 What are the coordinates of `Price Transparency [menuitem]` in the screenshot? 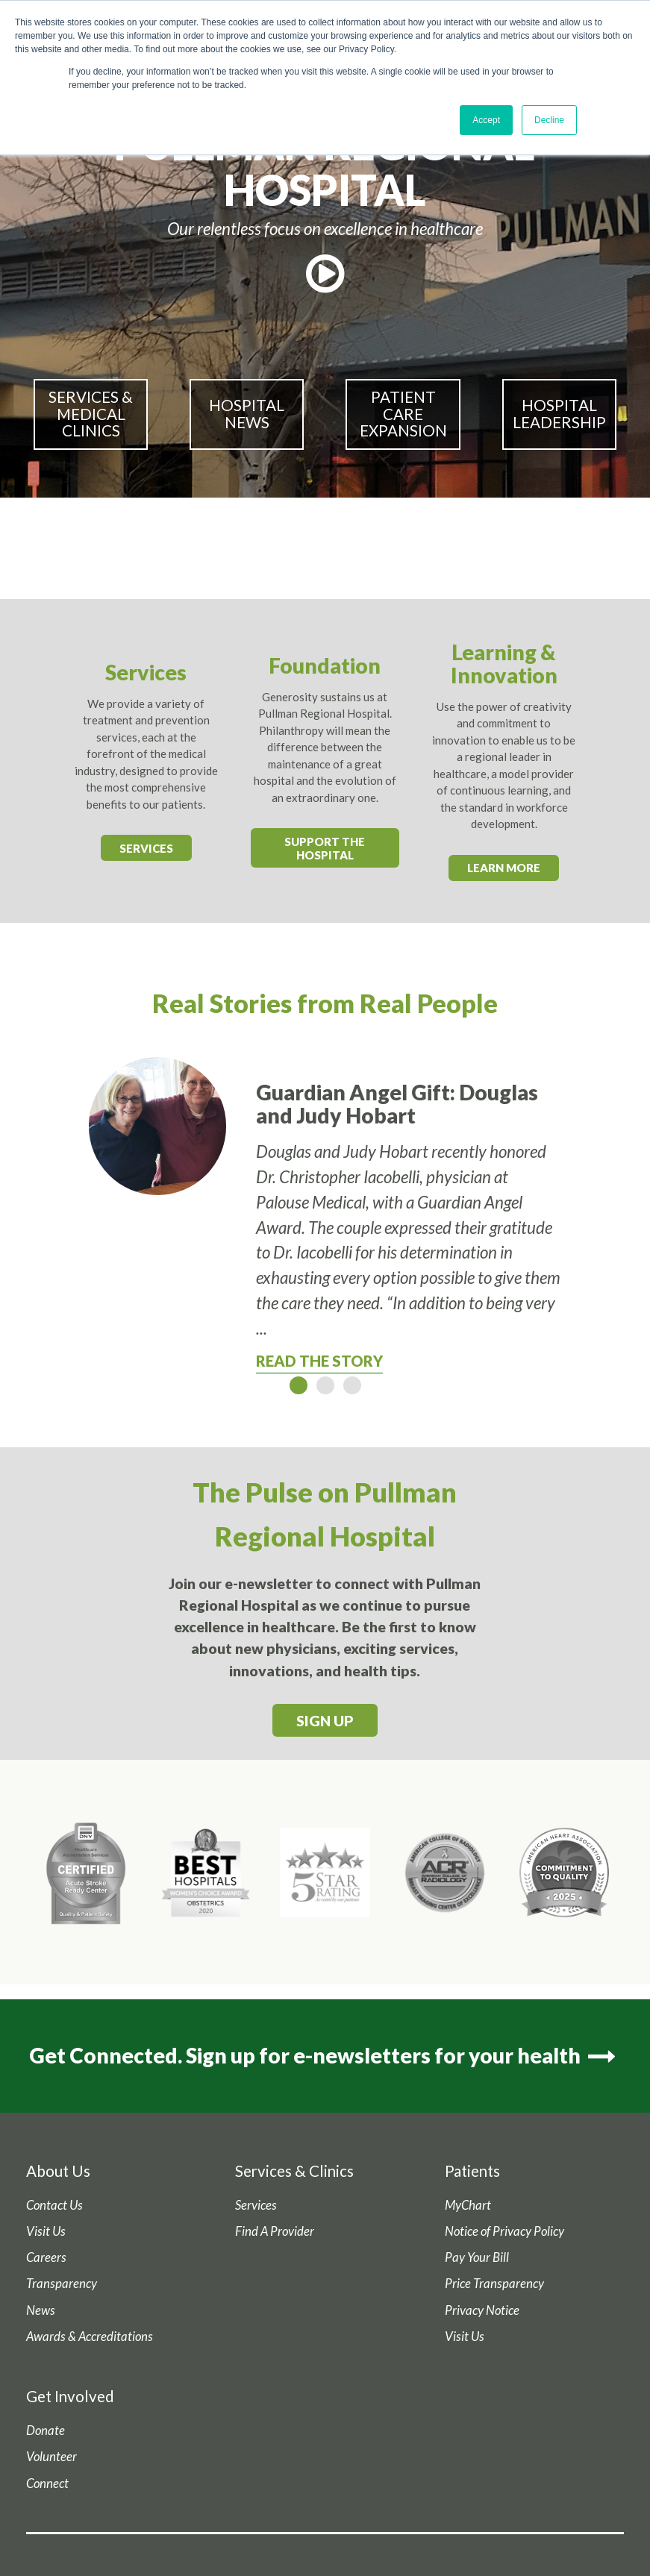 It's located at (494, 2283).